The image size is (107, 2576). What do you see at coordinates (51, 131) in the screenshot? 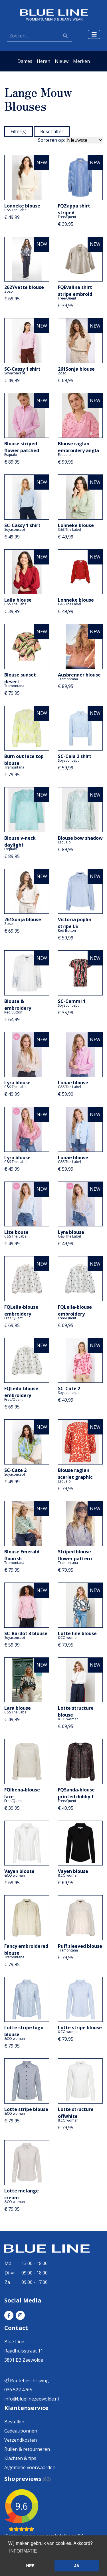
I see `Reset filter` at bounding box center [51, 131].